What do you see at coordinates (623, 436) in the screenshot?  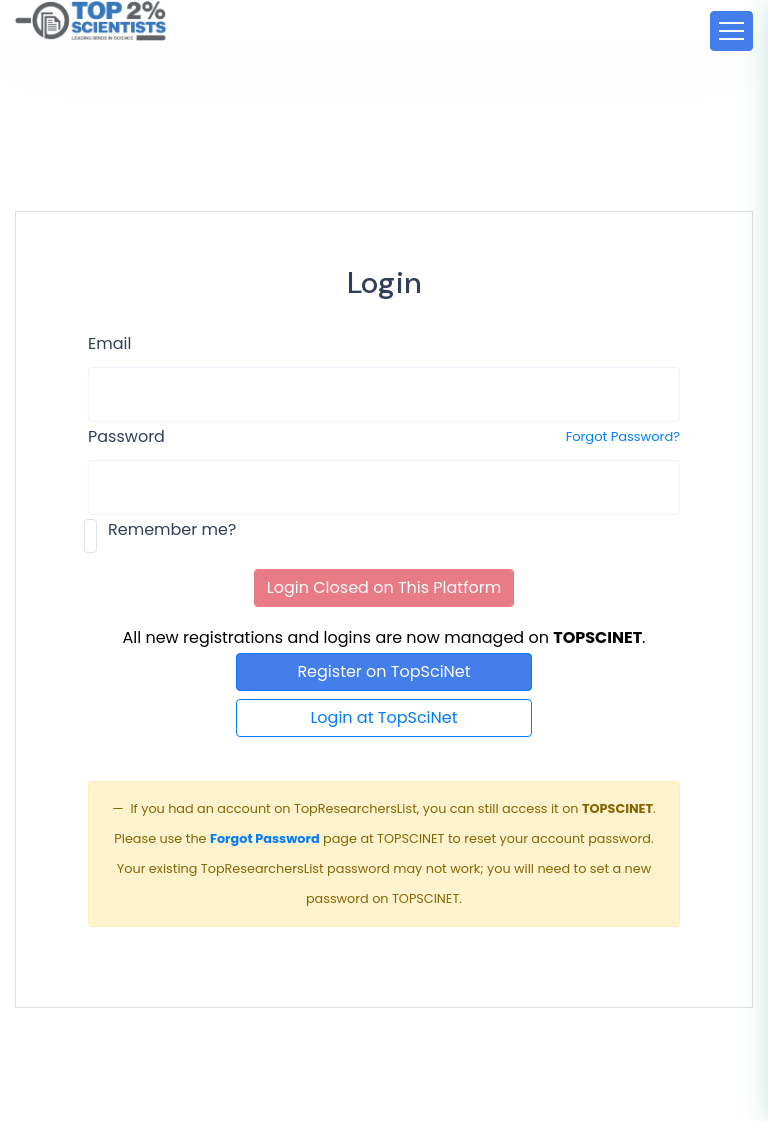 I see `Forgot Password?` at bounding box center [623, 436].